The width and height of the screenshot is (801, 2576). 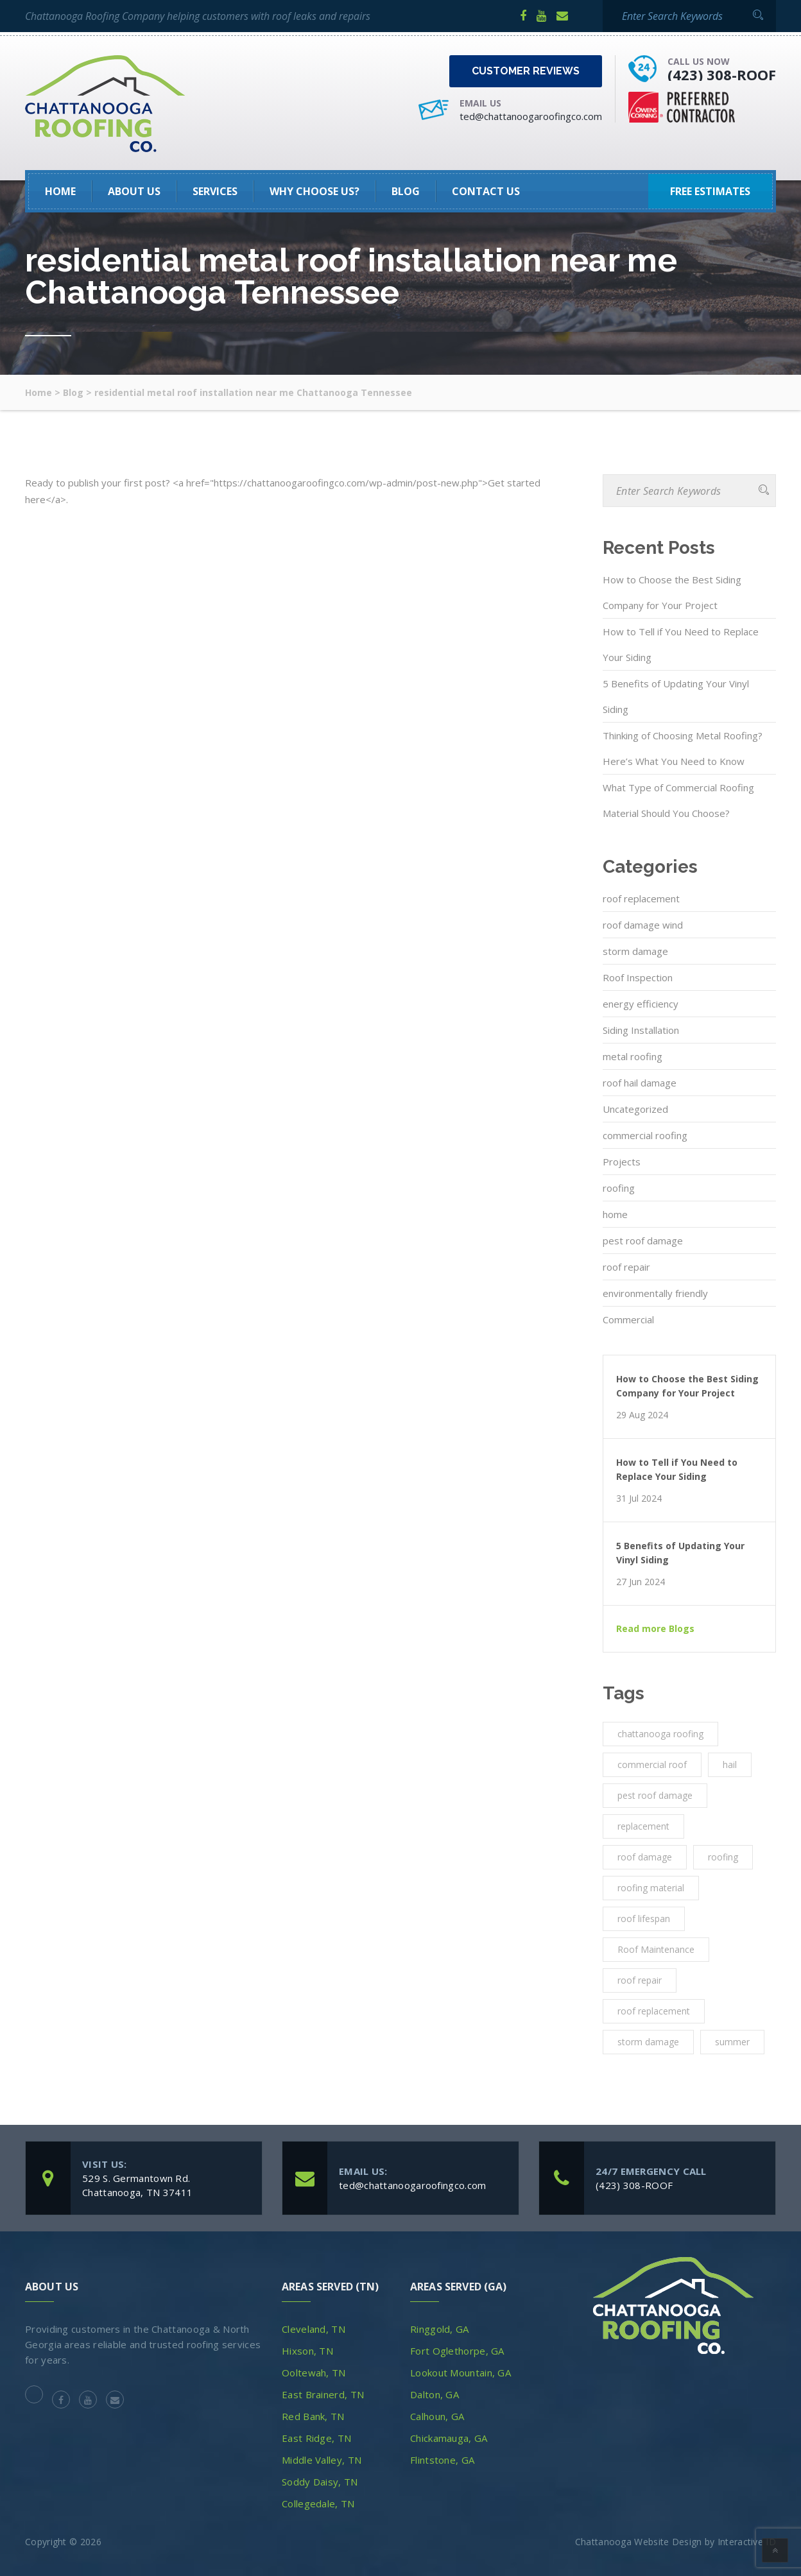 I want to click on Hixson, TN, so click(x=307, y=2350).